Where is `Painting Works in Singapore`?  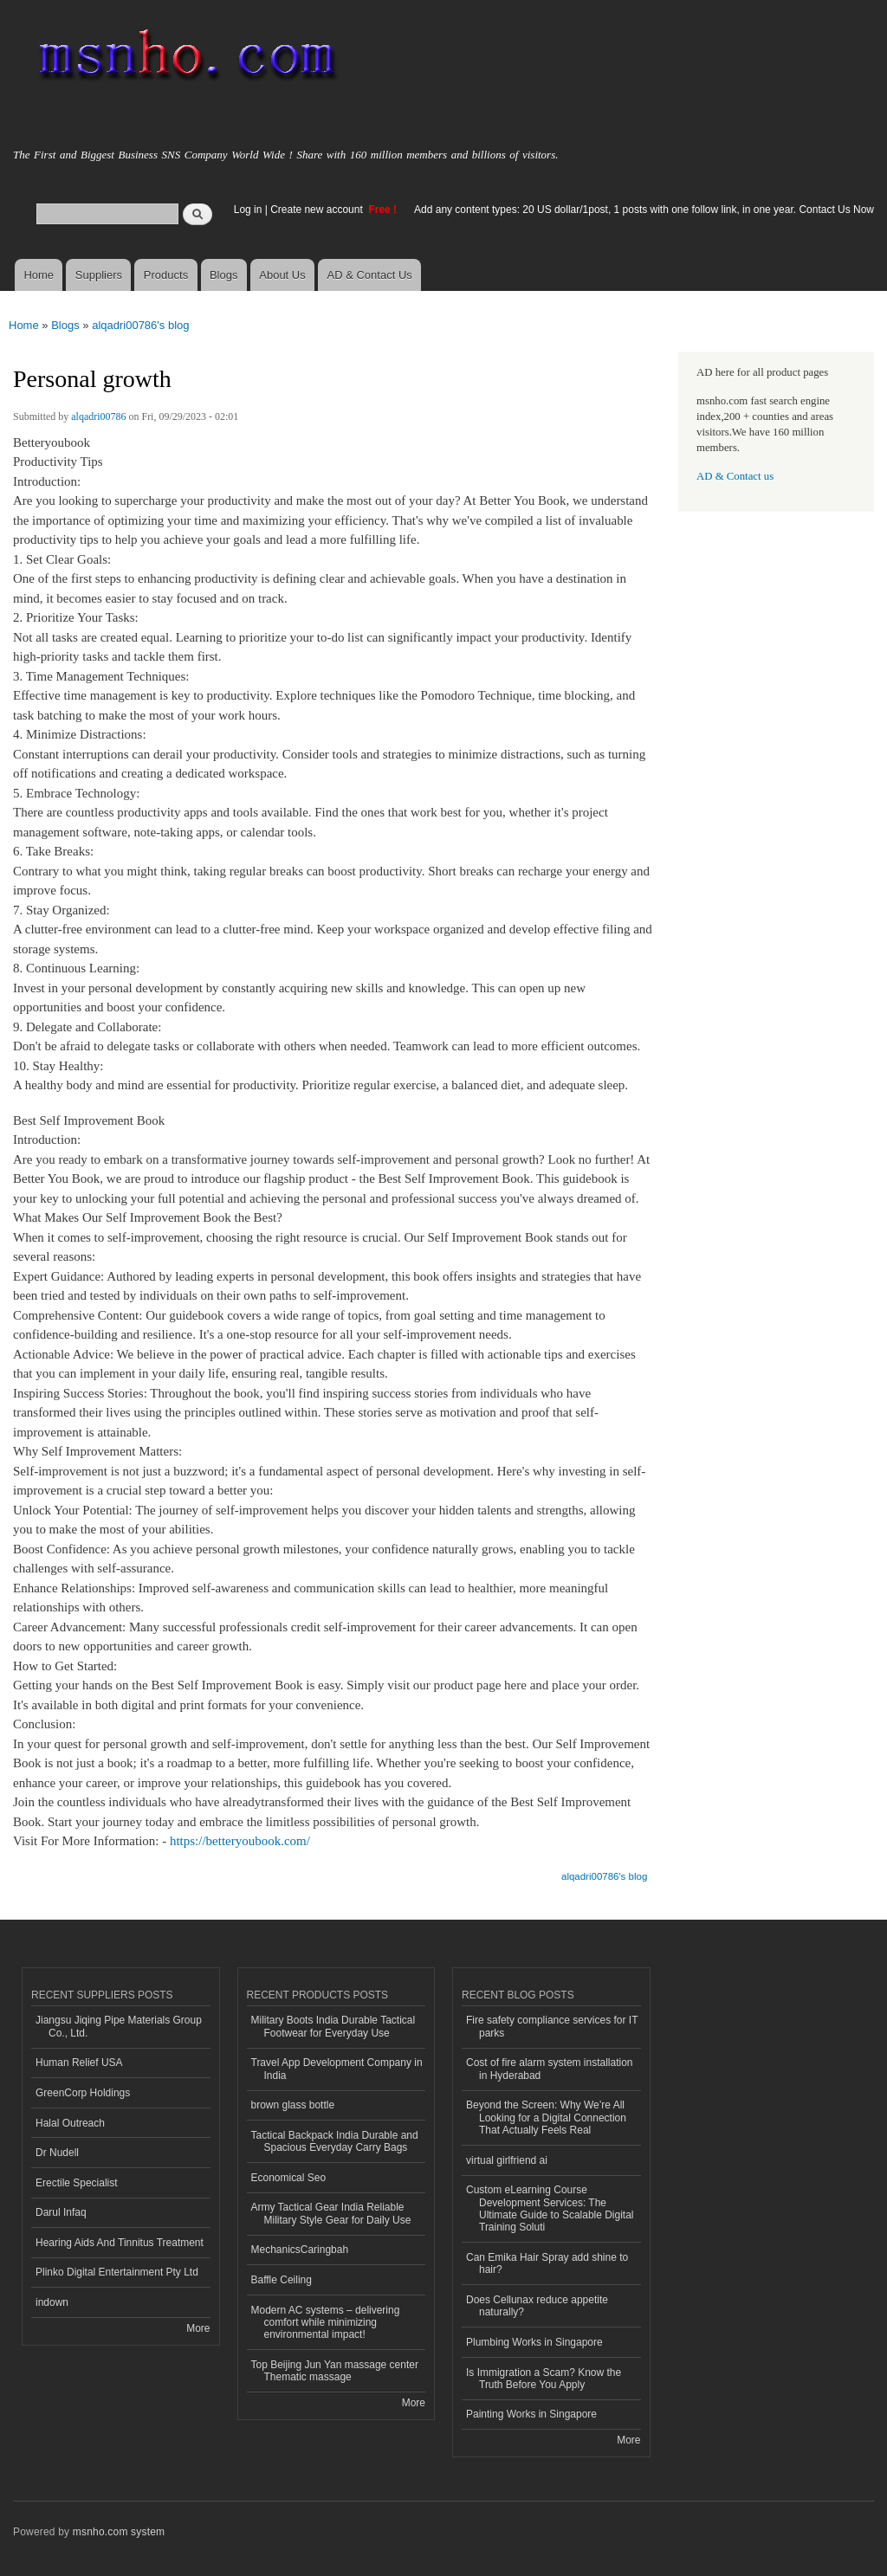 Painting Works in Singapore is located at coordinates (531, 2414).